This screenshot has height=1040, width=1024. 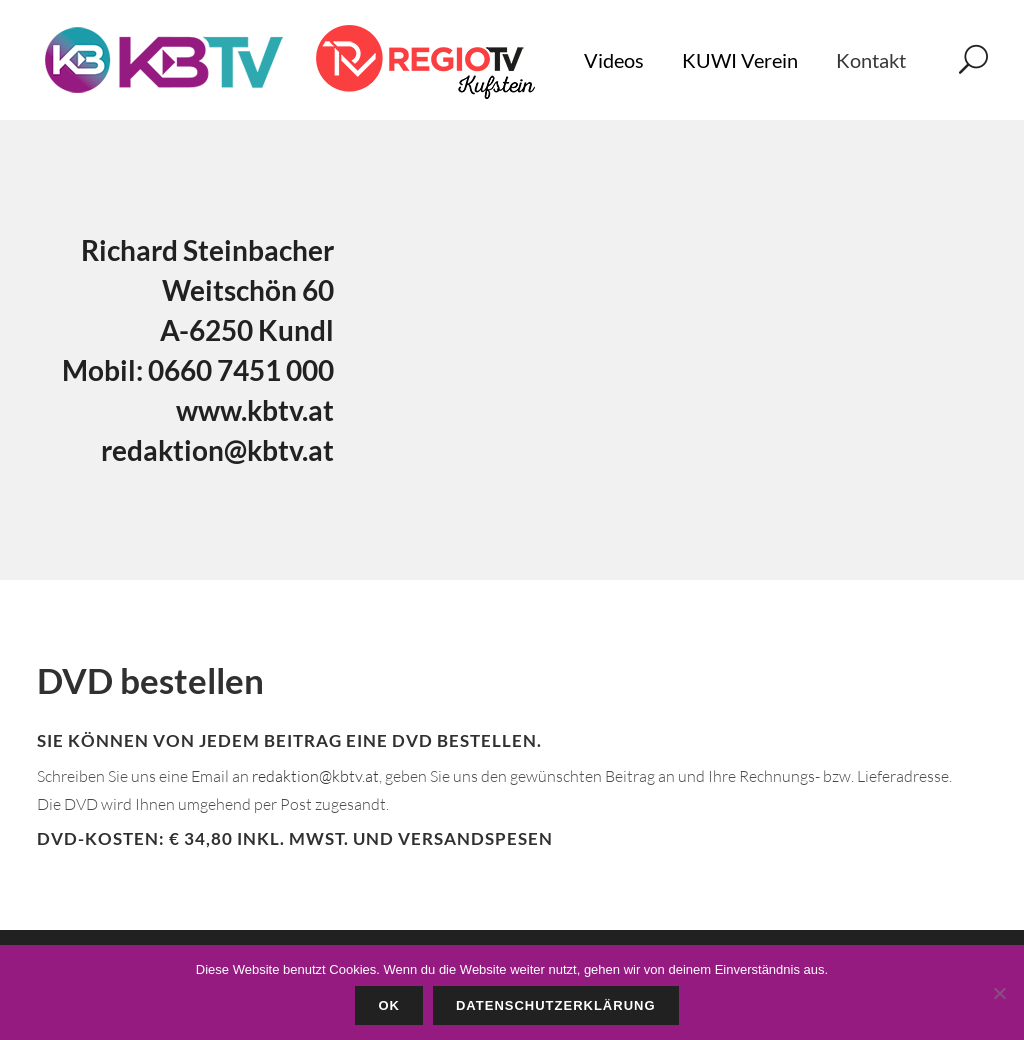 I want to click on redaktion@kbtv.at, so click(x=217, y=450).